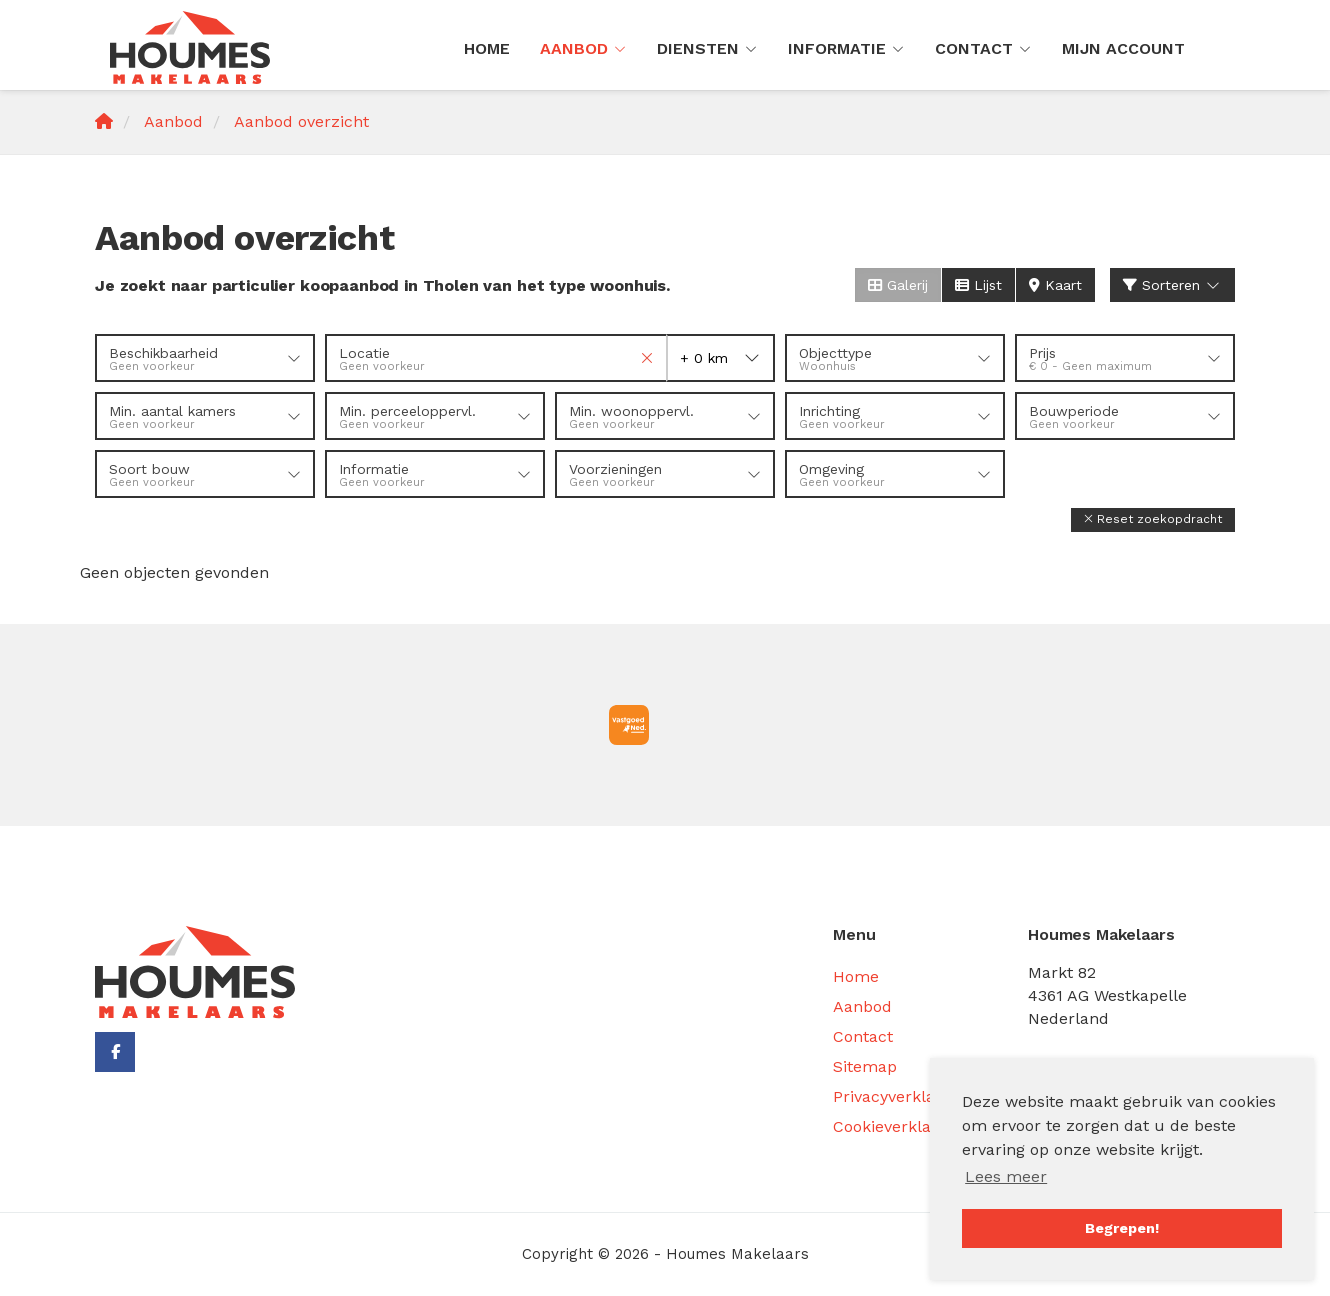 The width and height of the screenshot is (1330, 1296). Describe the element at coordinates (899, 1096) in the screenshot. I see `Privacyverklaring` at that location.